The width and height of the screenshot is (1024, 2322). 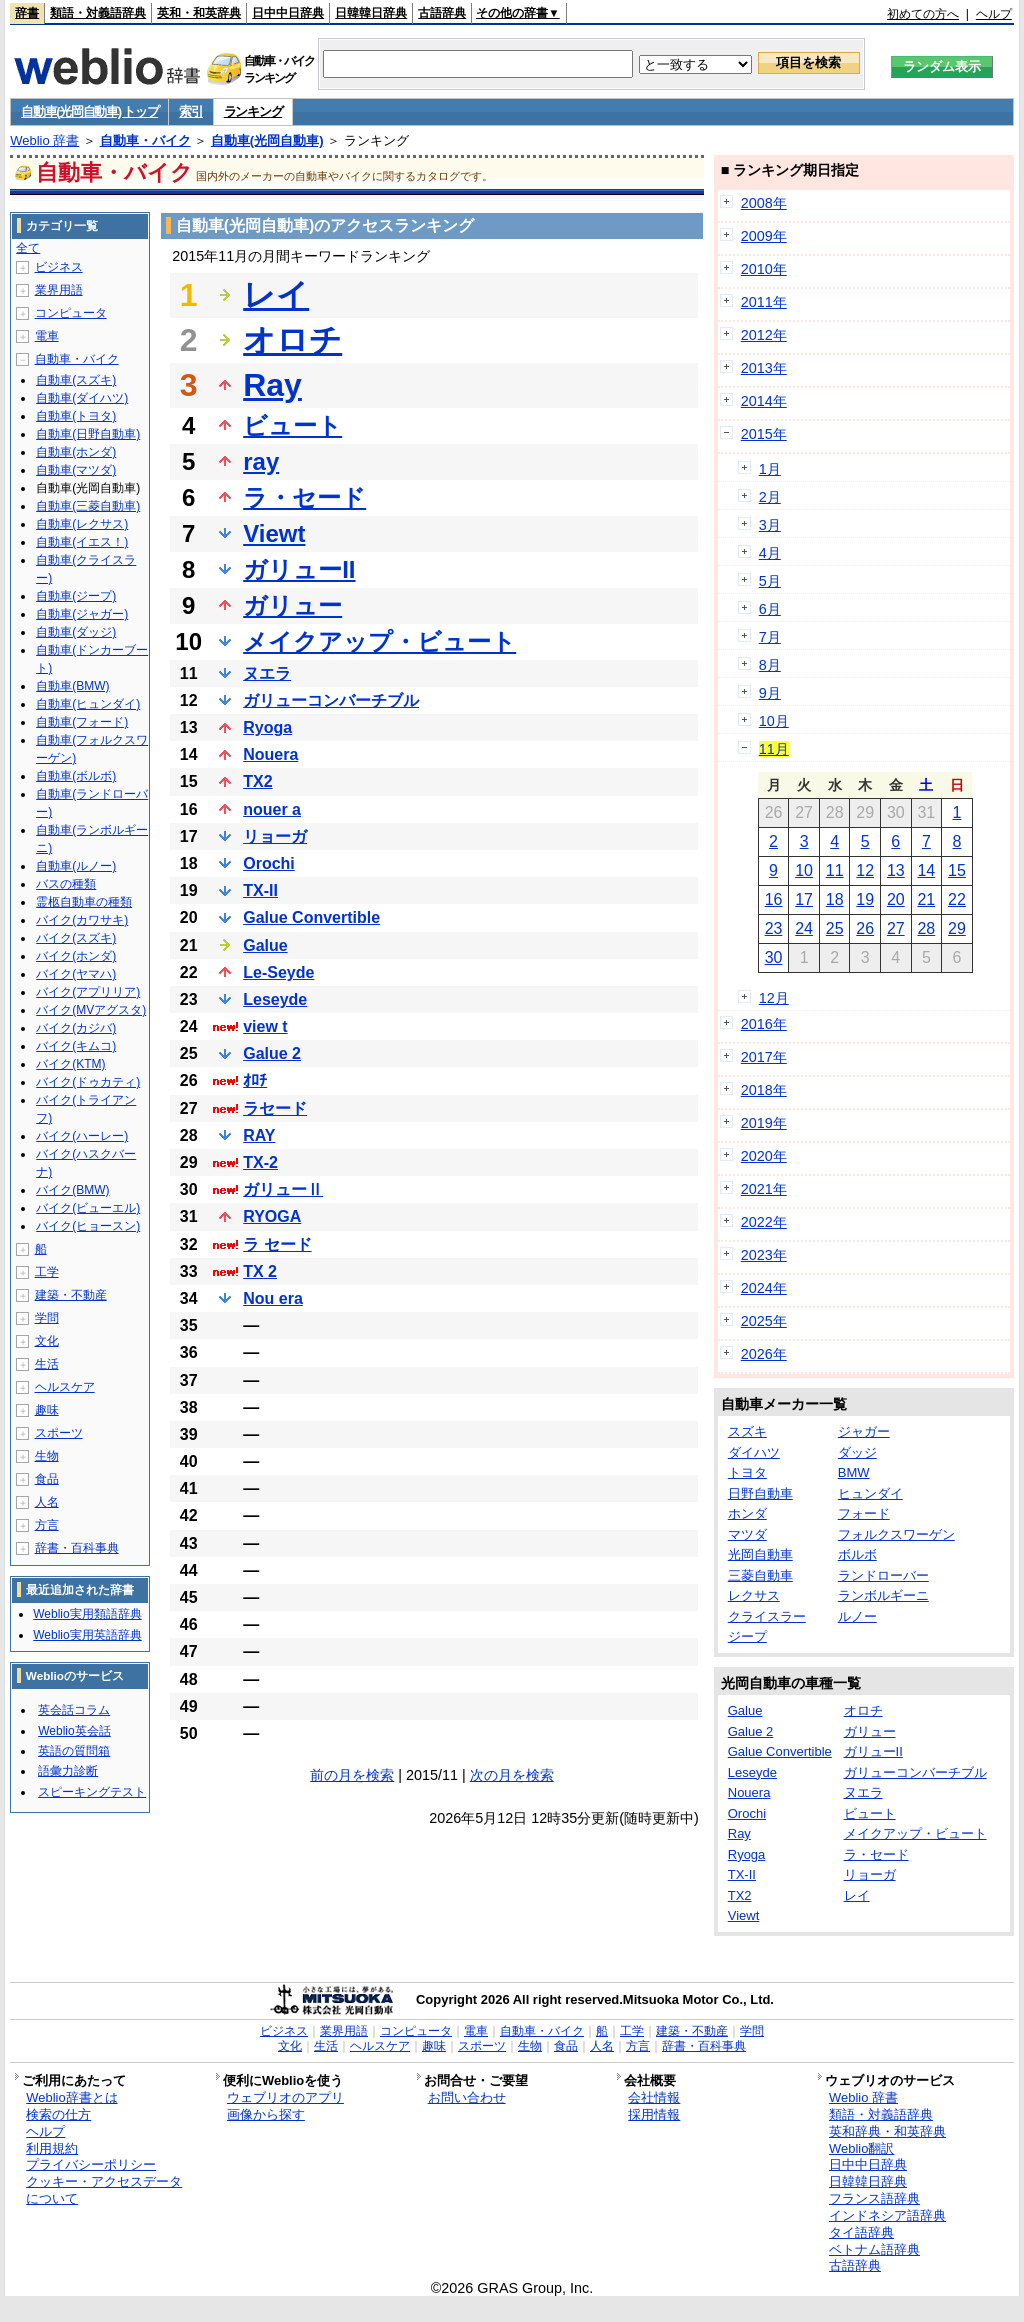 What do you see at coordinates (288, 13) in the screenshot?
I see `日中中日辞典` at bounding box center [288, 13].